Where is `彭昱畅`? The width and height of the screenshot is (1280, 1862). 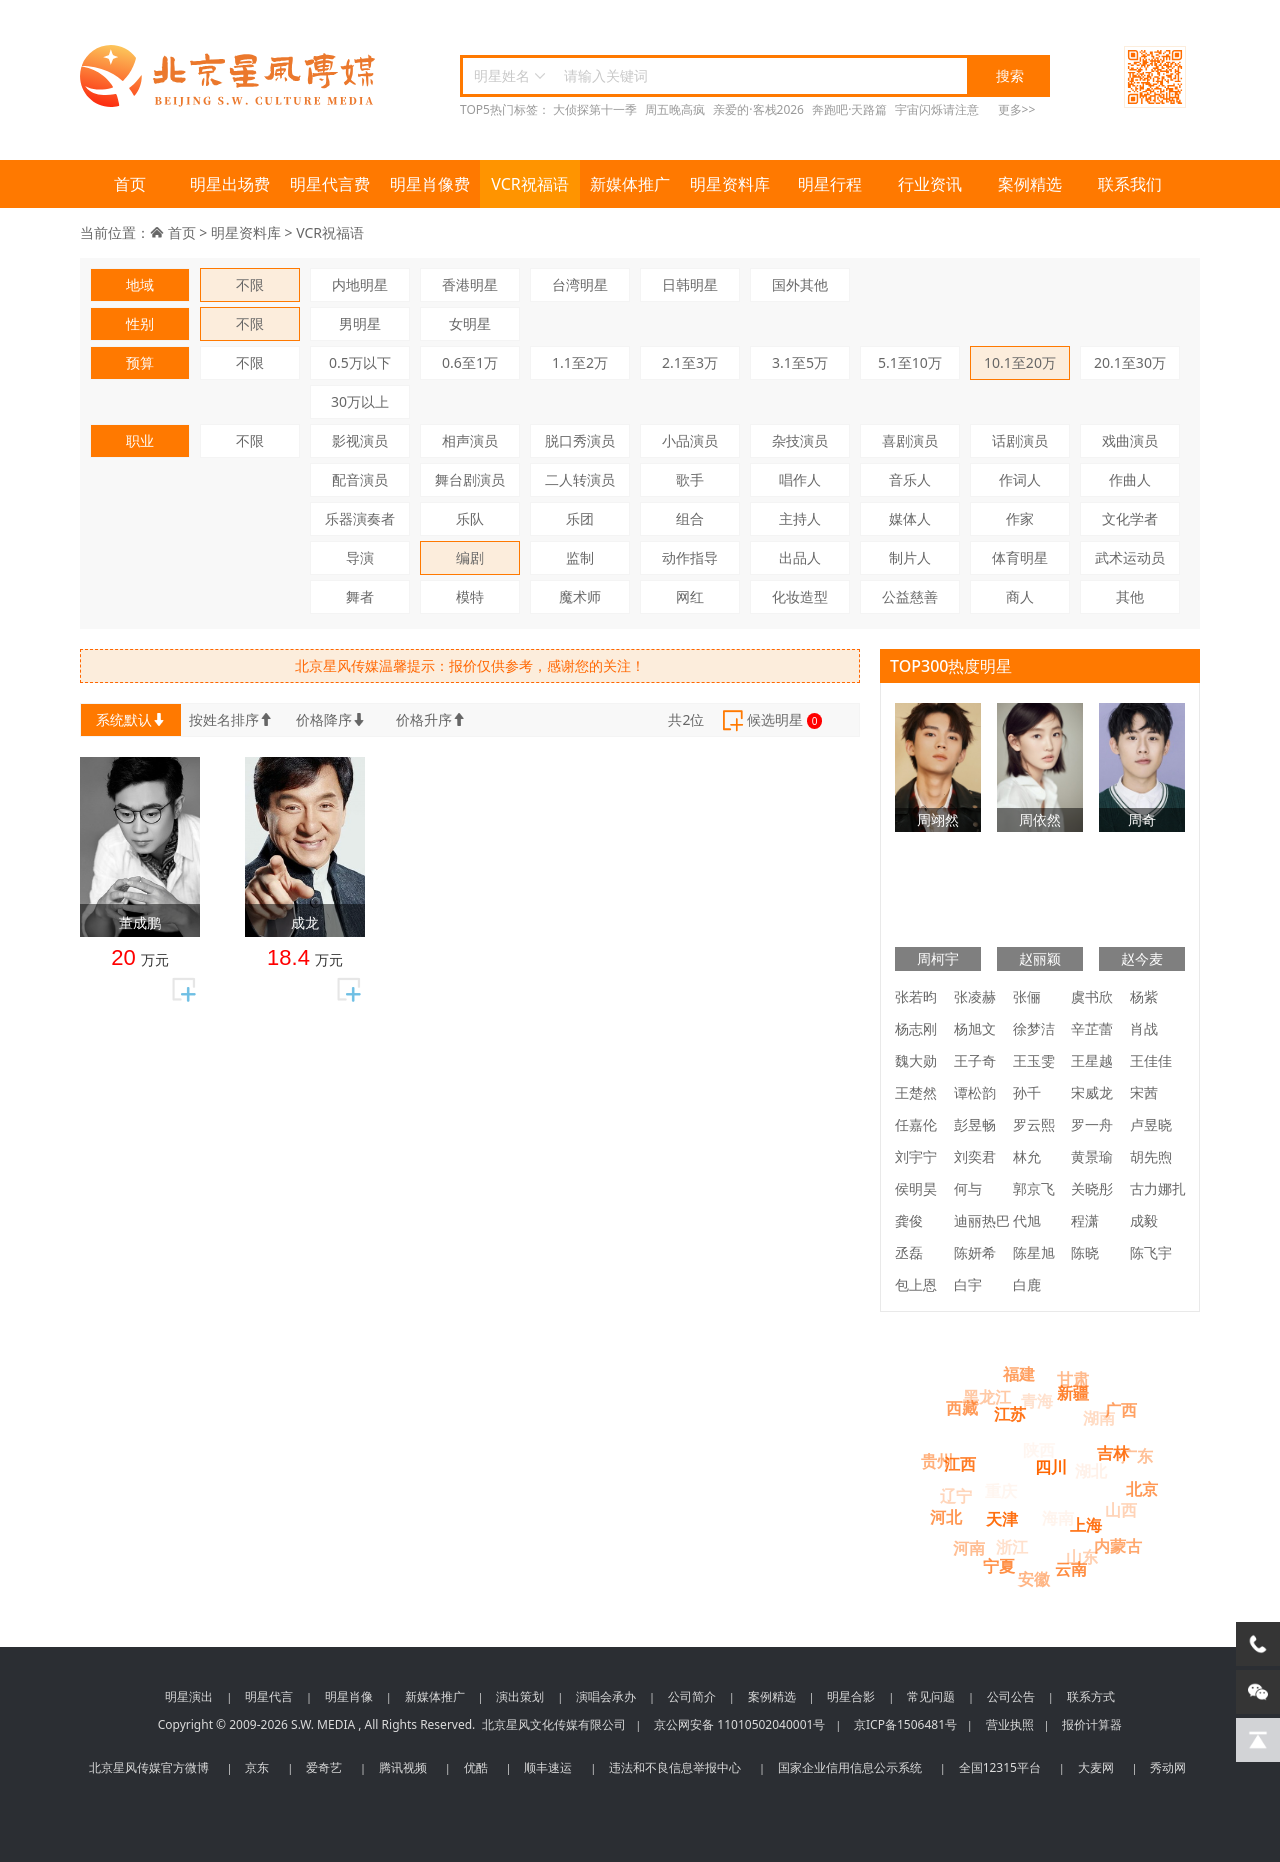 彭昱畅 is located at coordinates (975, 1124).